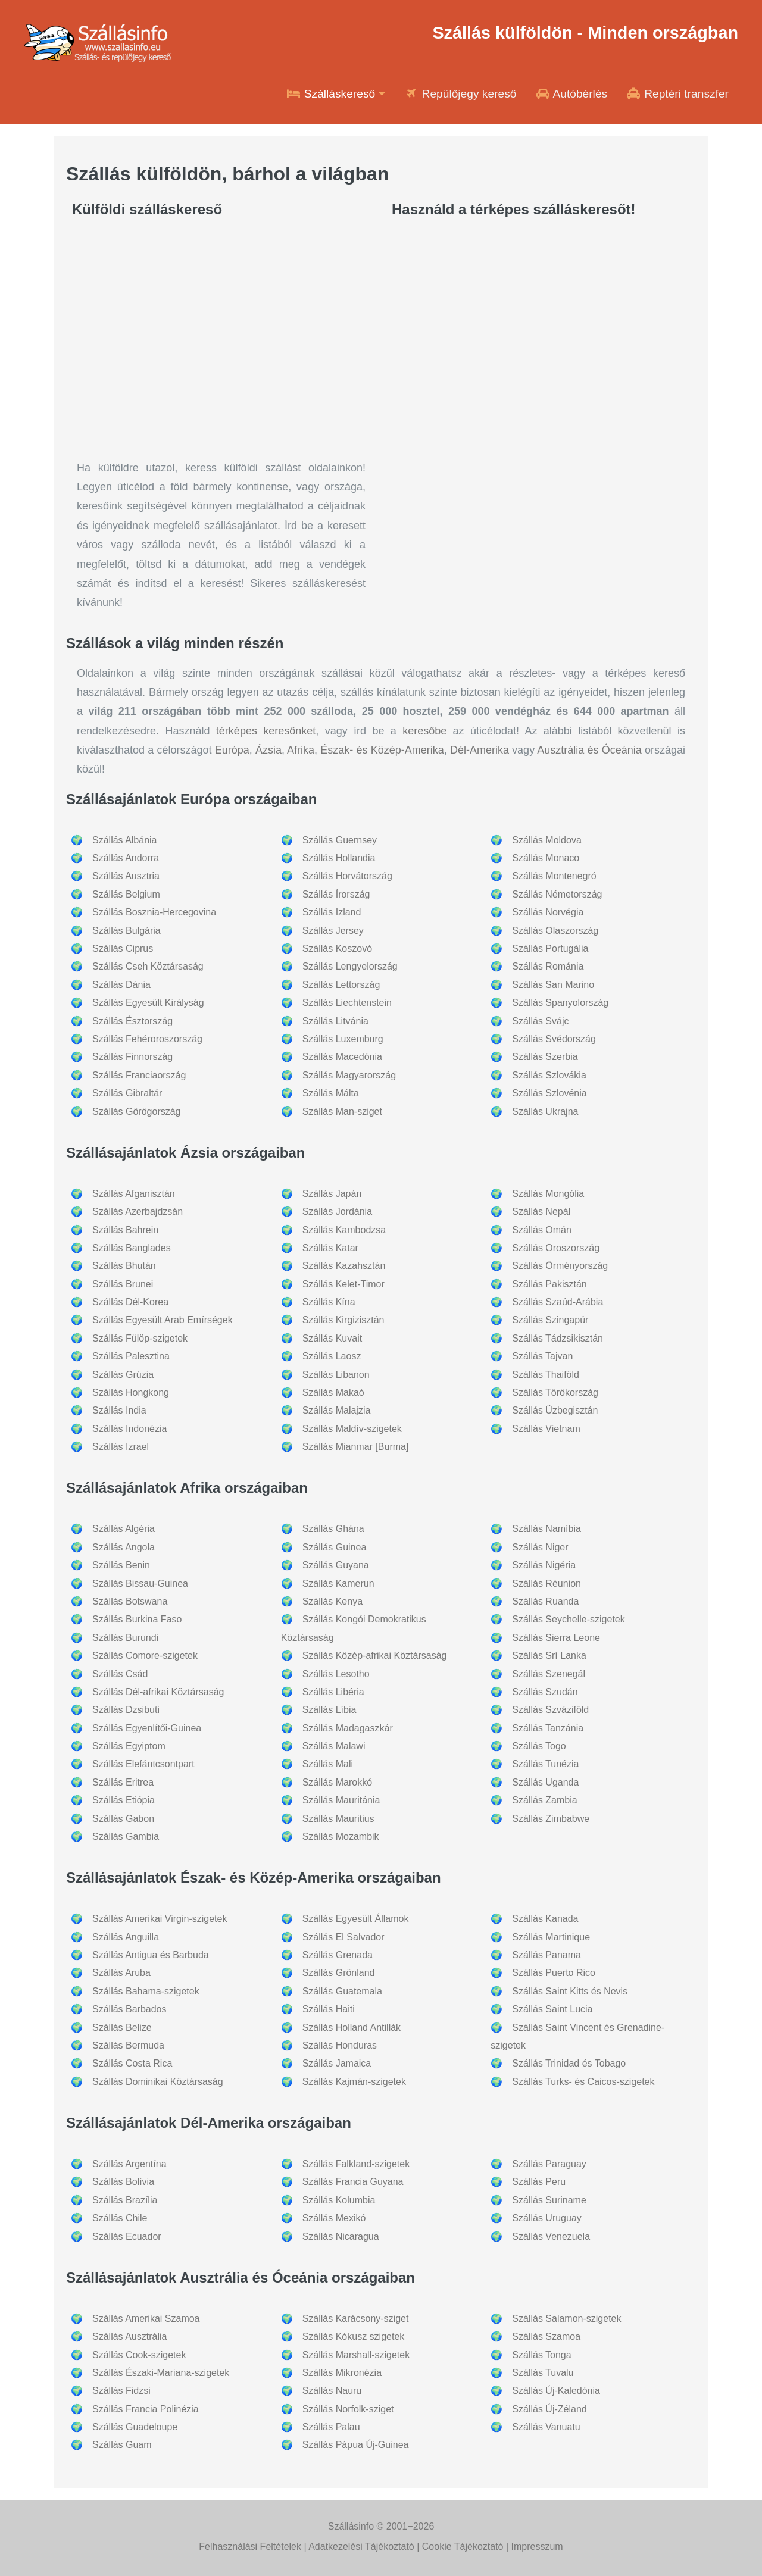  I want to click on Szállás Botswana, so click(129, 1601).